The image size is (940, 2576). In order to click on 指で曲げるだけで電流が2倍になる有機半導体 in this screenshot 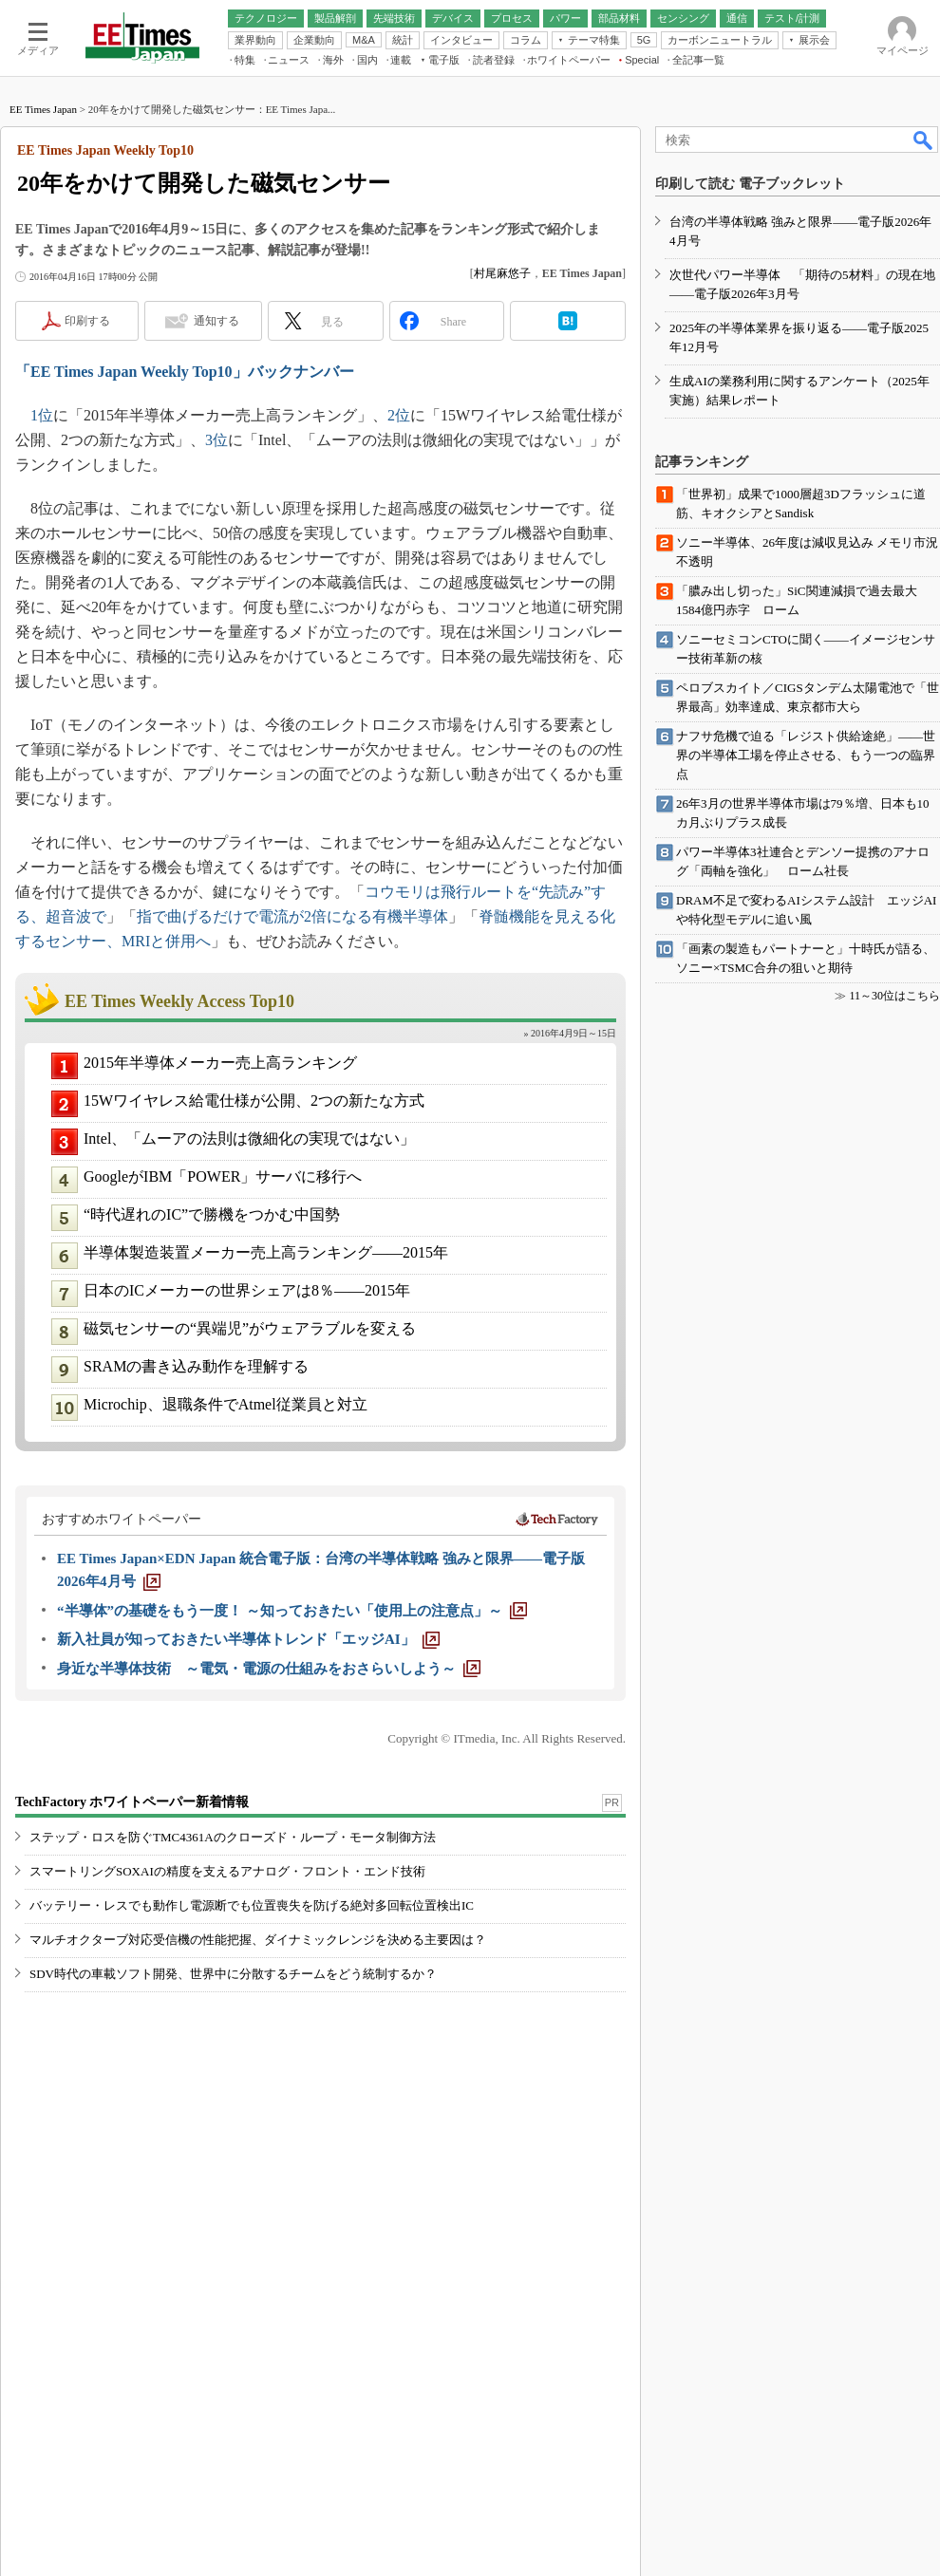, I will do `click(292, 916)`.